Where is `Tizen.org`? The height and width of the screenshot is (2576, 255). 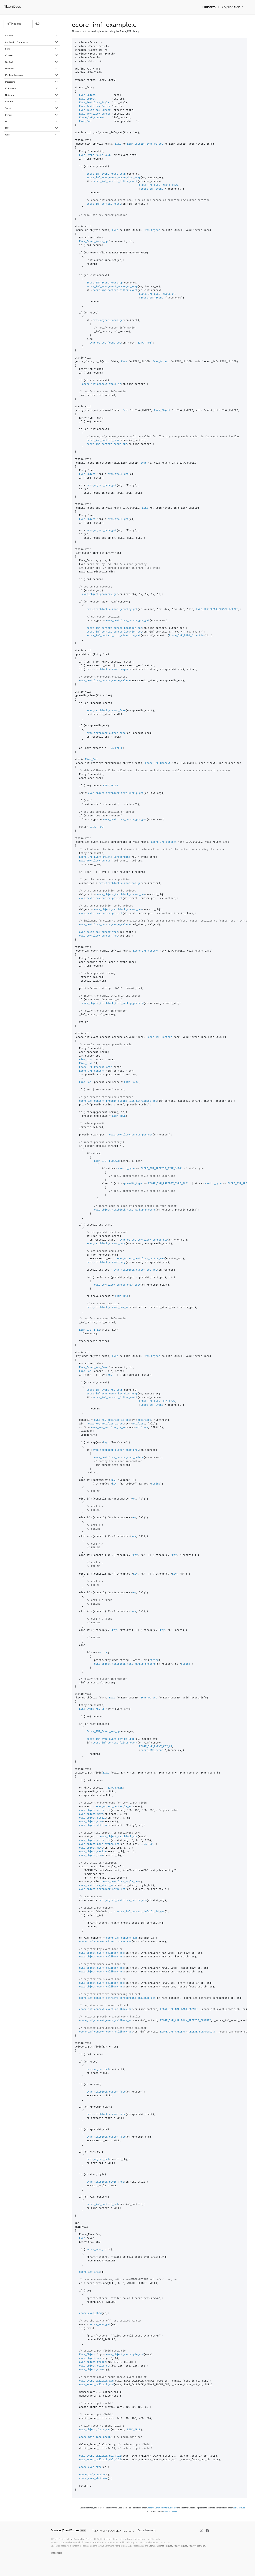 Tizen.org is located at coordinates (98, 2530).